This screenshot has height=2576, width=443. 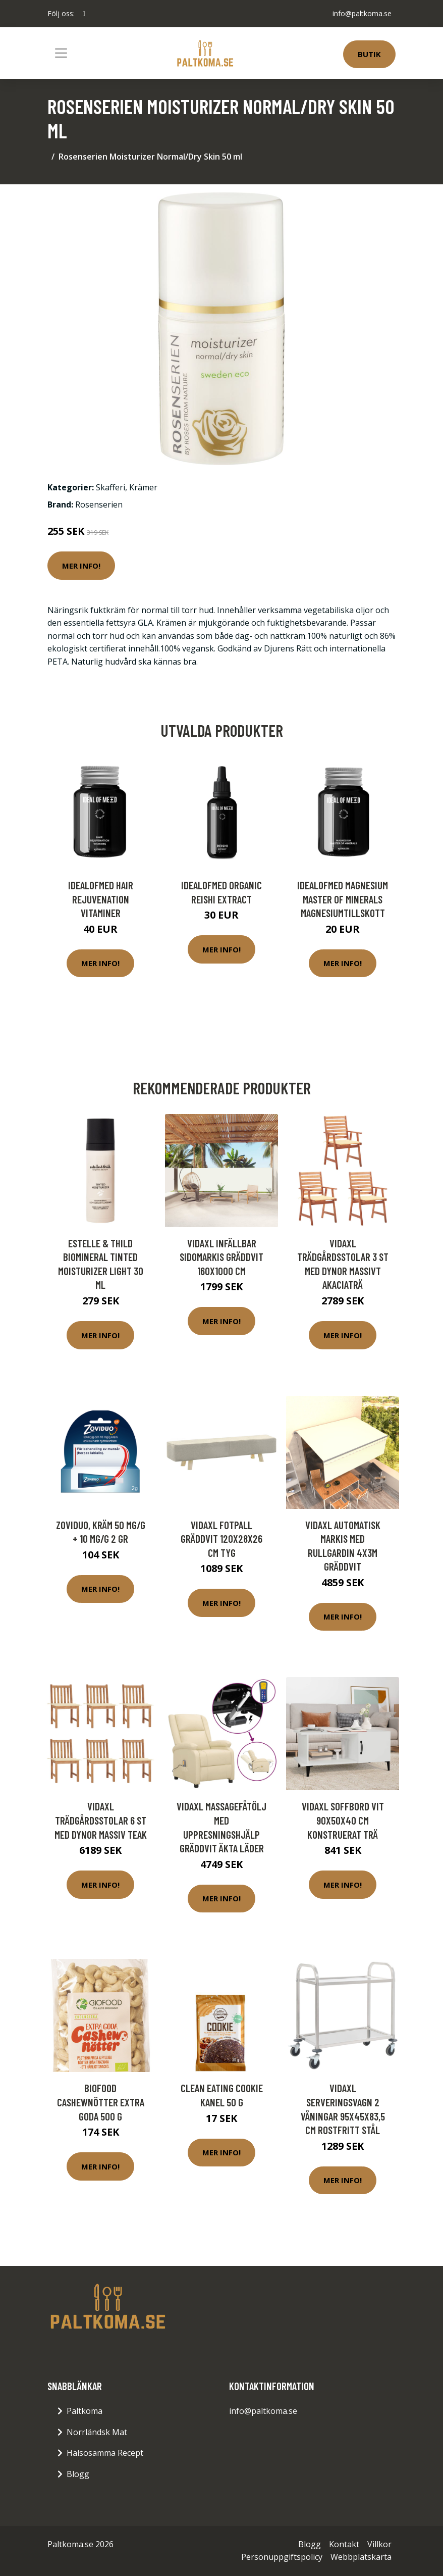 What do you see at coordinates (281, 2556) in the screenshot?
I see `Personuppgiftspolicy` at bounding box center [281, 2556].